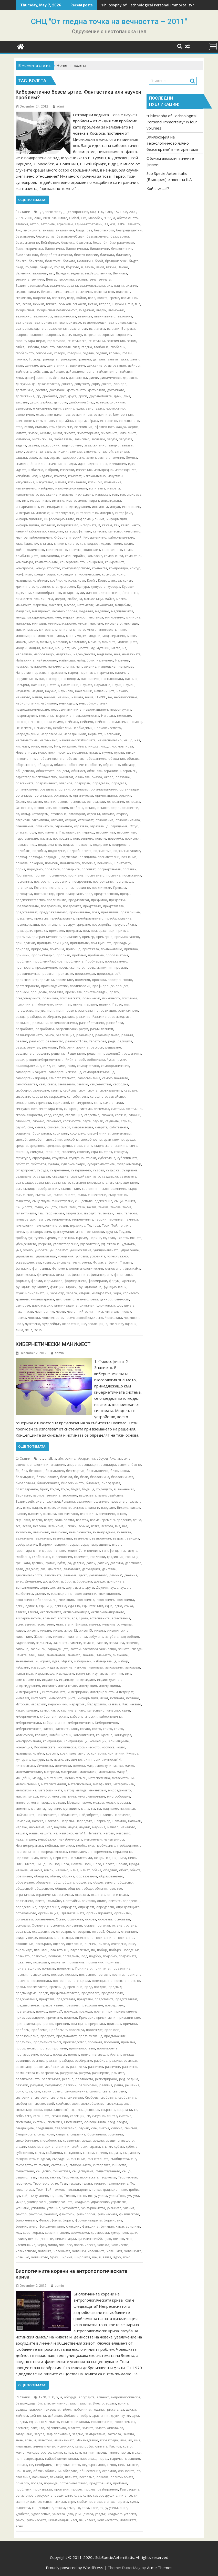  What do you see at coordinates (118, 1201) in the screenshot?
I see `същи` at bounding box center [118, 1201].